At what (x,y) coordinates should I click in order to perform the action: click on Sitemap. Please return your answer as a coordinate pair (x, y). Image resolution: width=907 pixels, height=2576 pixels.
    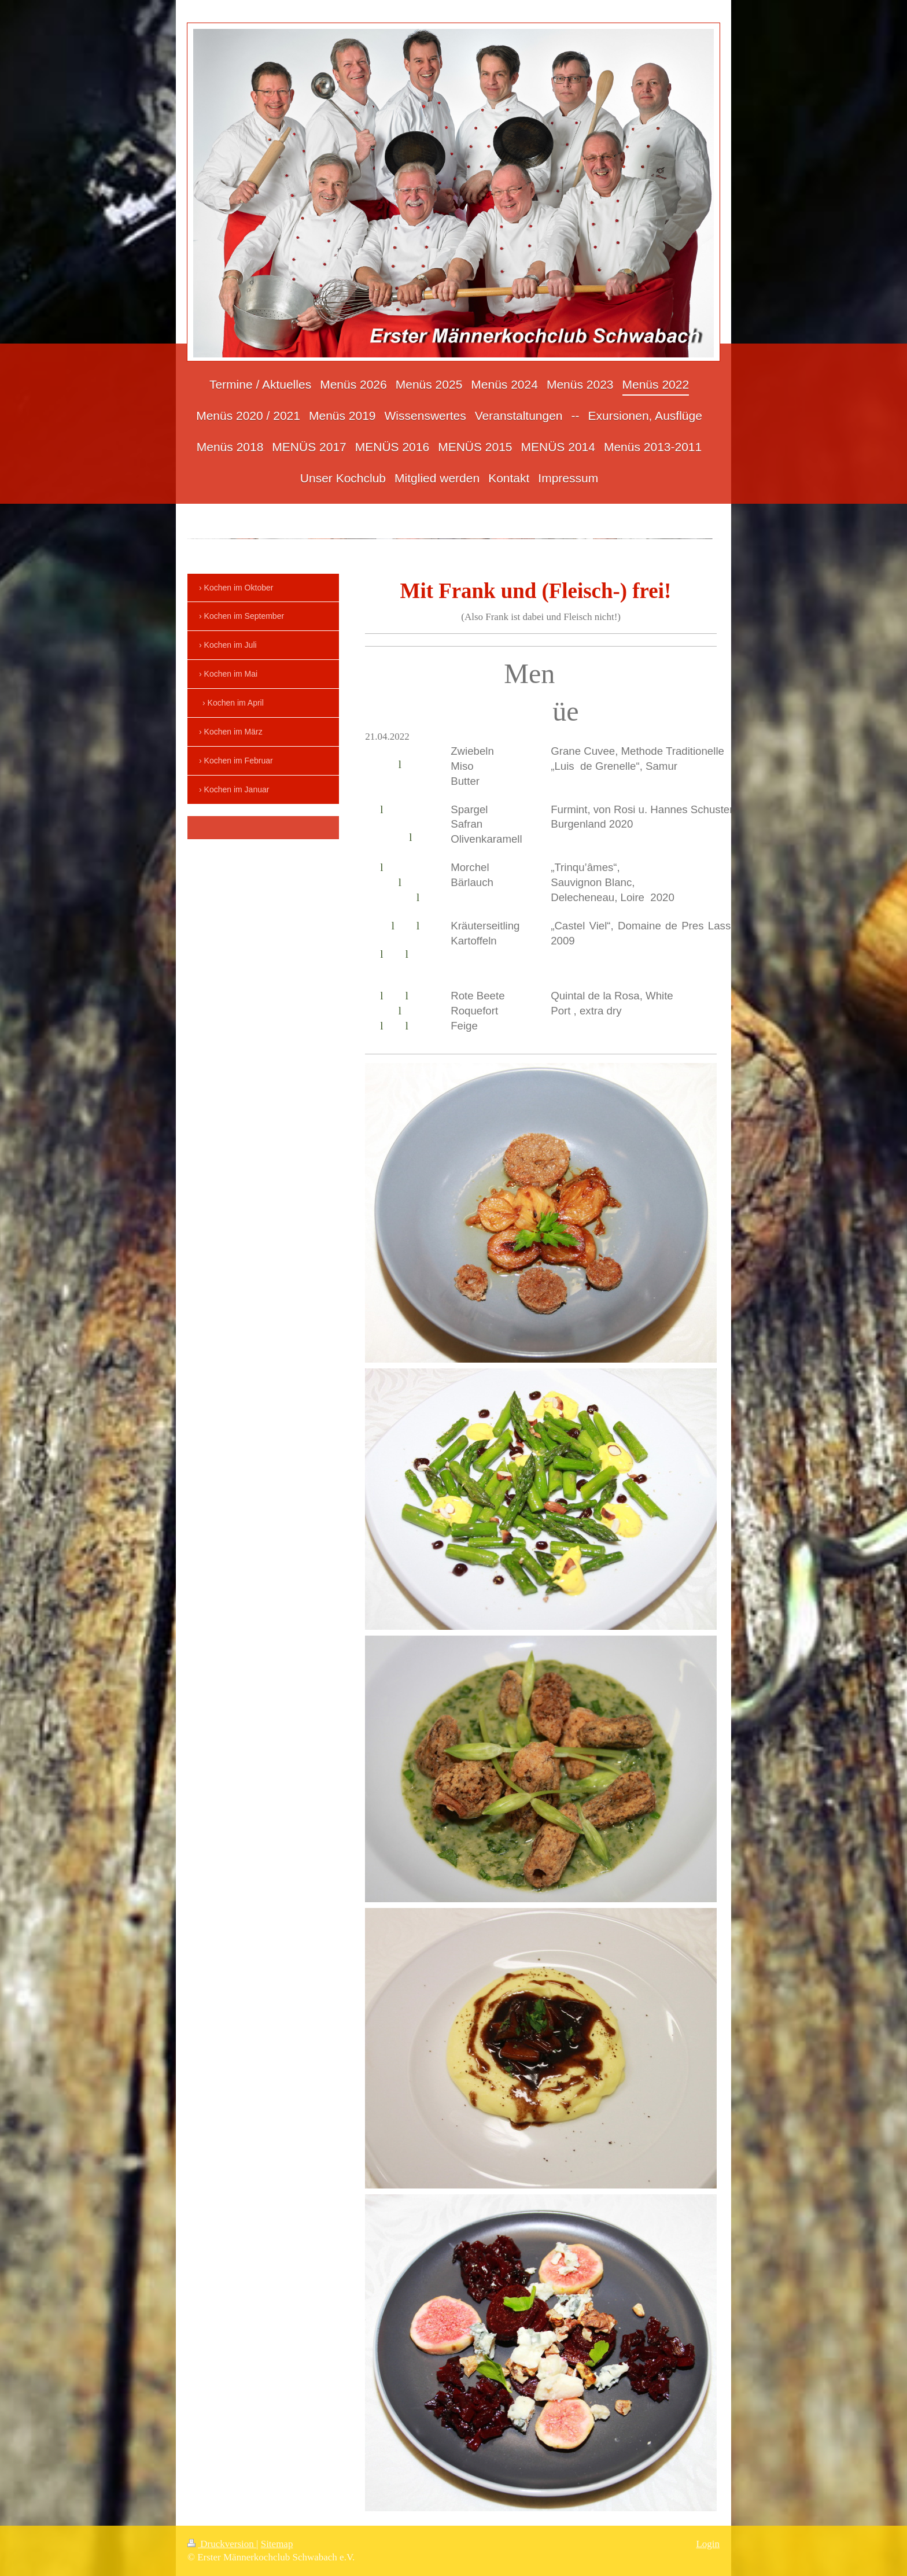
    Looking at the image, I should click on (277, 2543).